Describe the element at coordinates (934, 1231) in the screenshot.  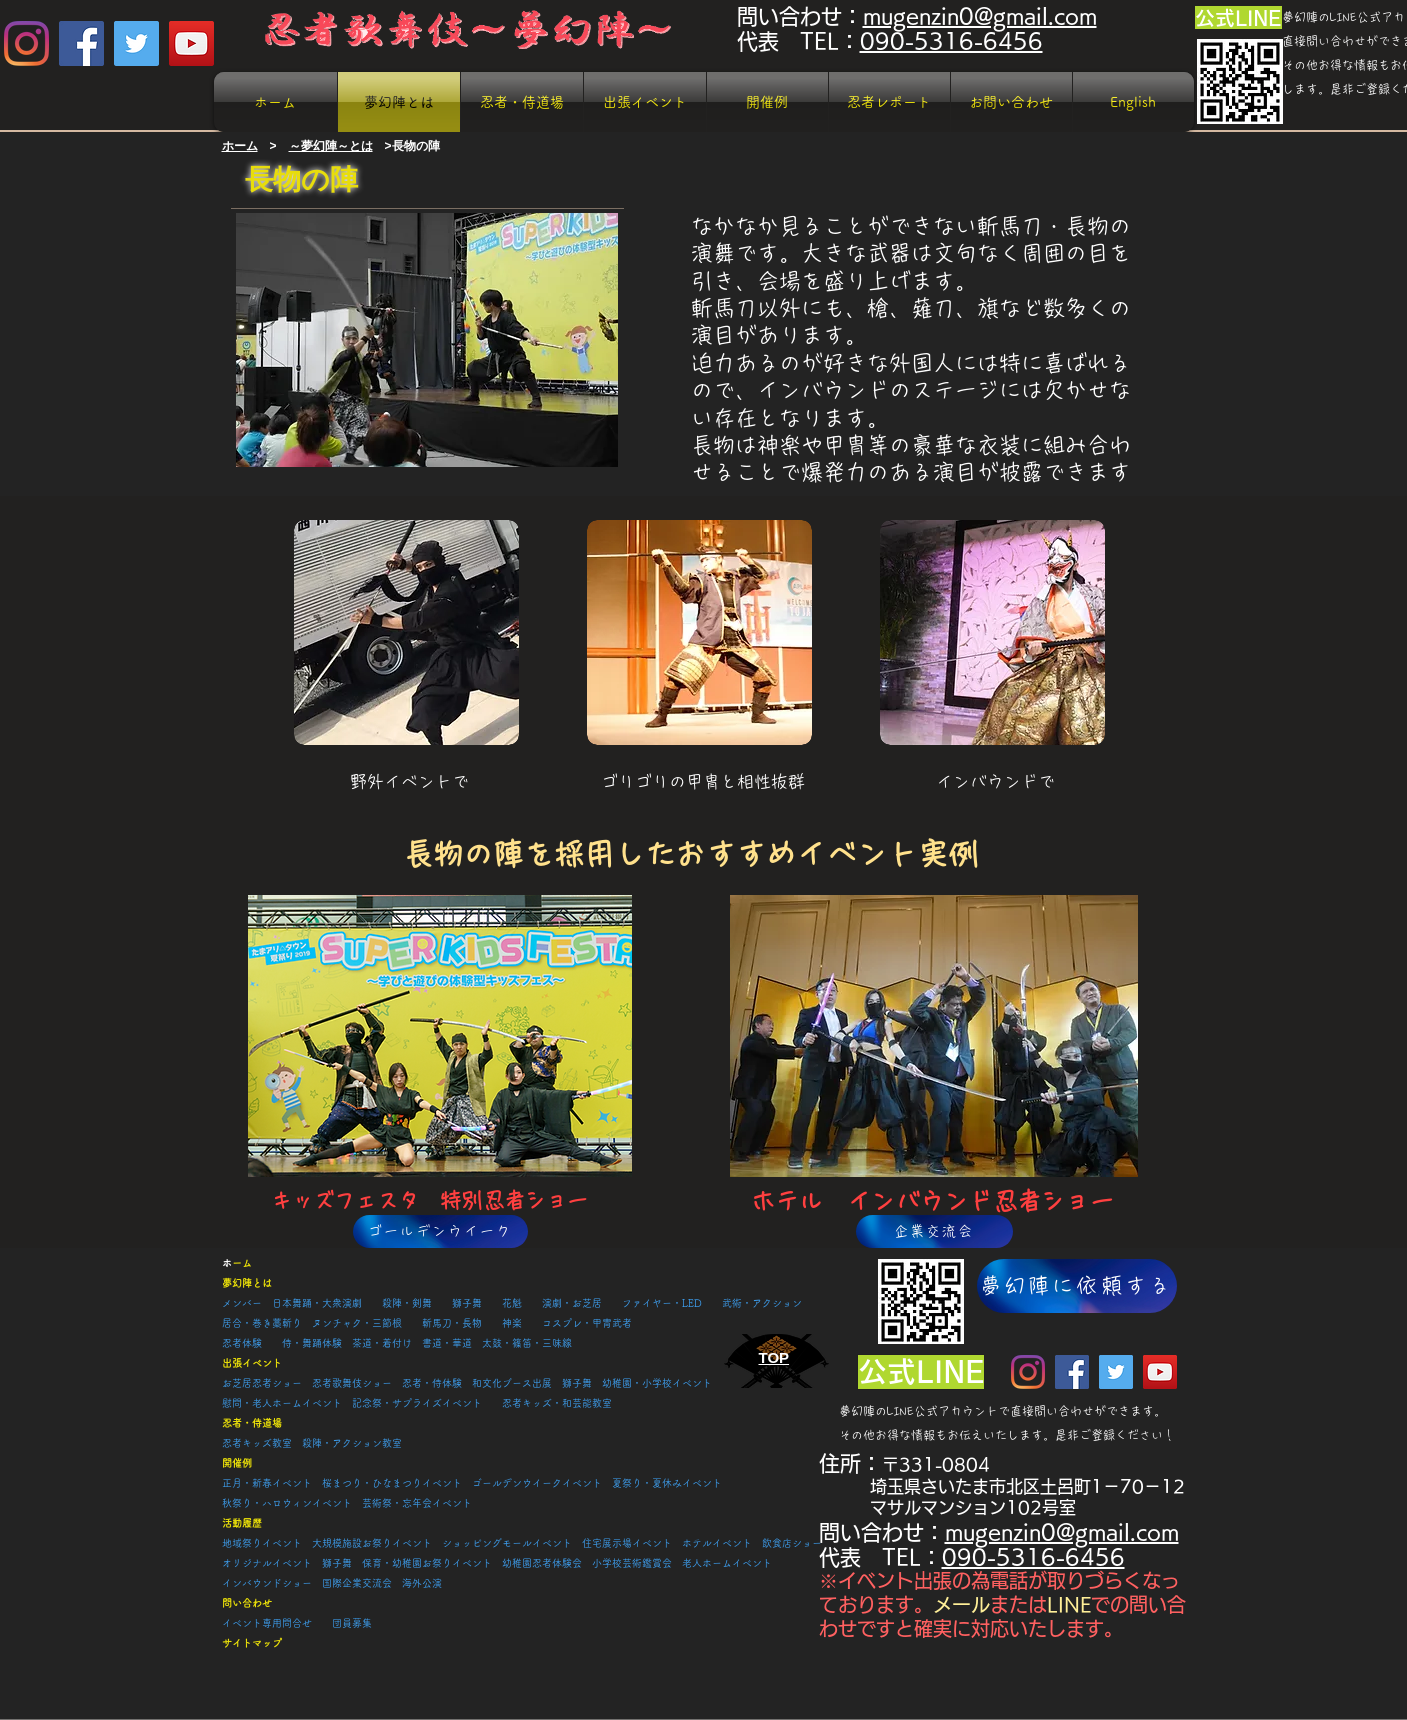
I see `[企業交流会]` at that location.